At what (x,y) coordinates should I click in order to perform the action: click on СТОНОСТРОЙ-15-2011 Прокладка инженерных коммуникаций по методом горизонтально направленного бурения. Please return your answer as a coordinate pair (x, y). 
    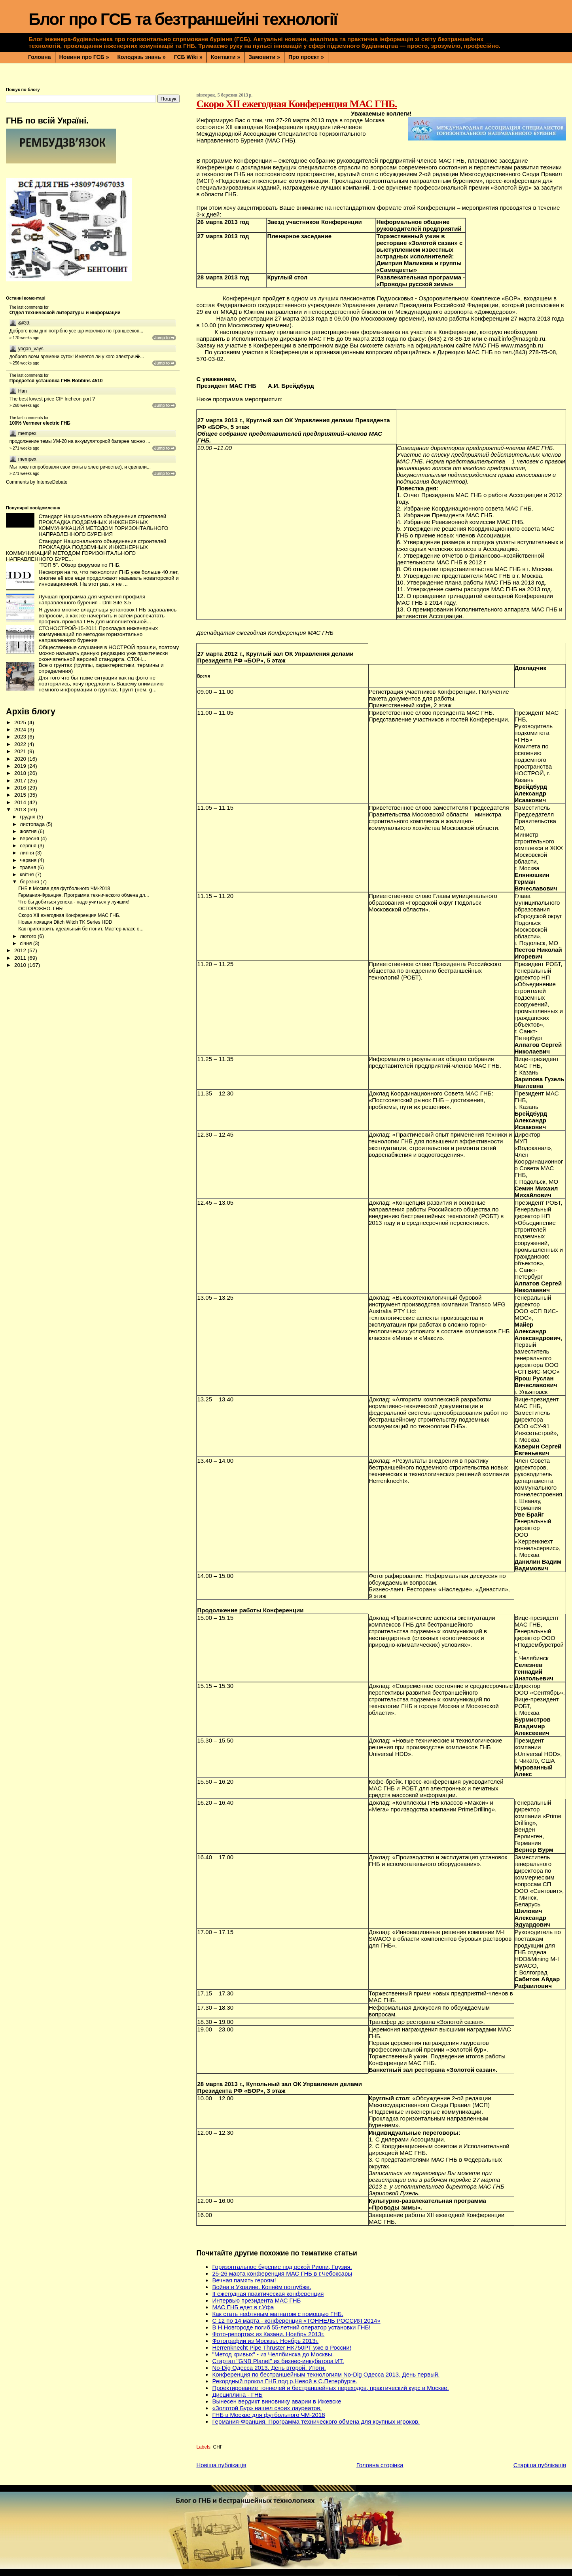
    Looking at the image, I should click on (98, 634).